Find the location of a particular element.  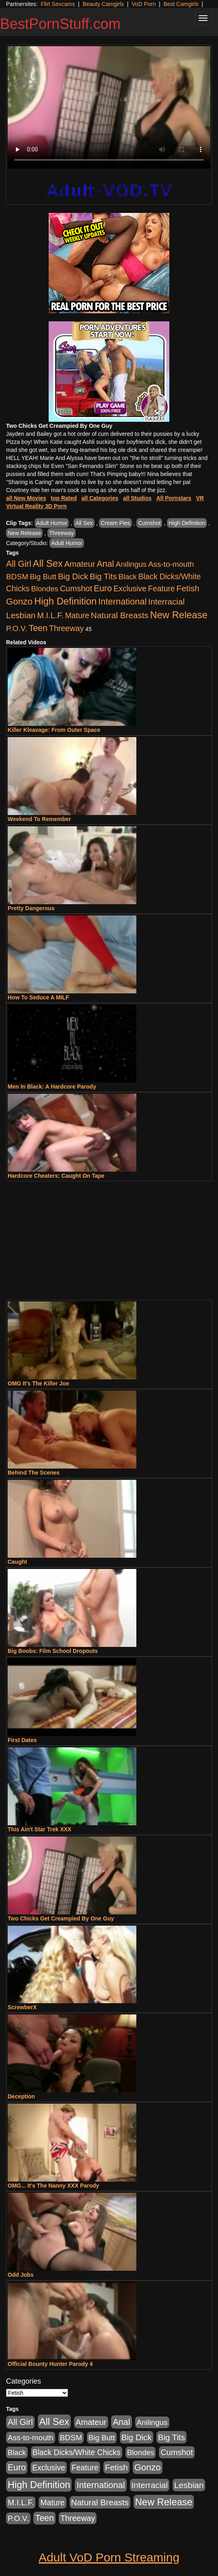

ScrewberX is located at coordinates (22, 2007).